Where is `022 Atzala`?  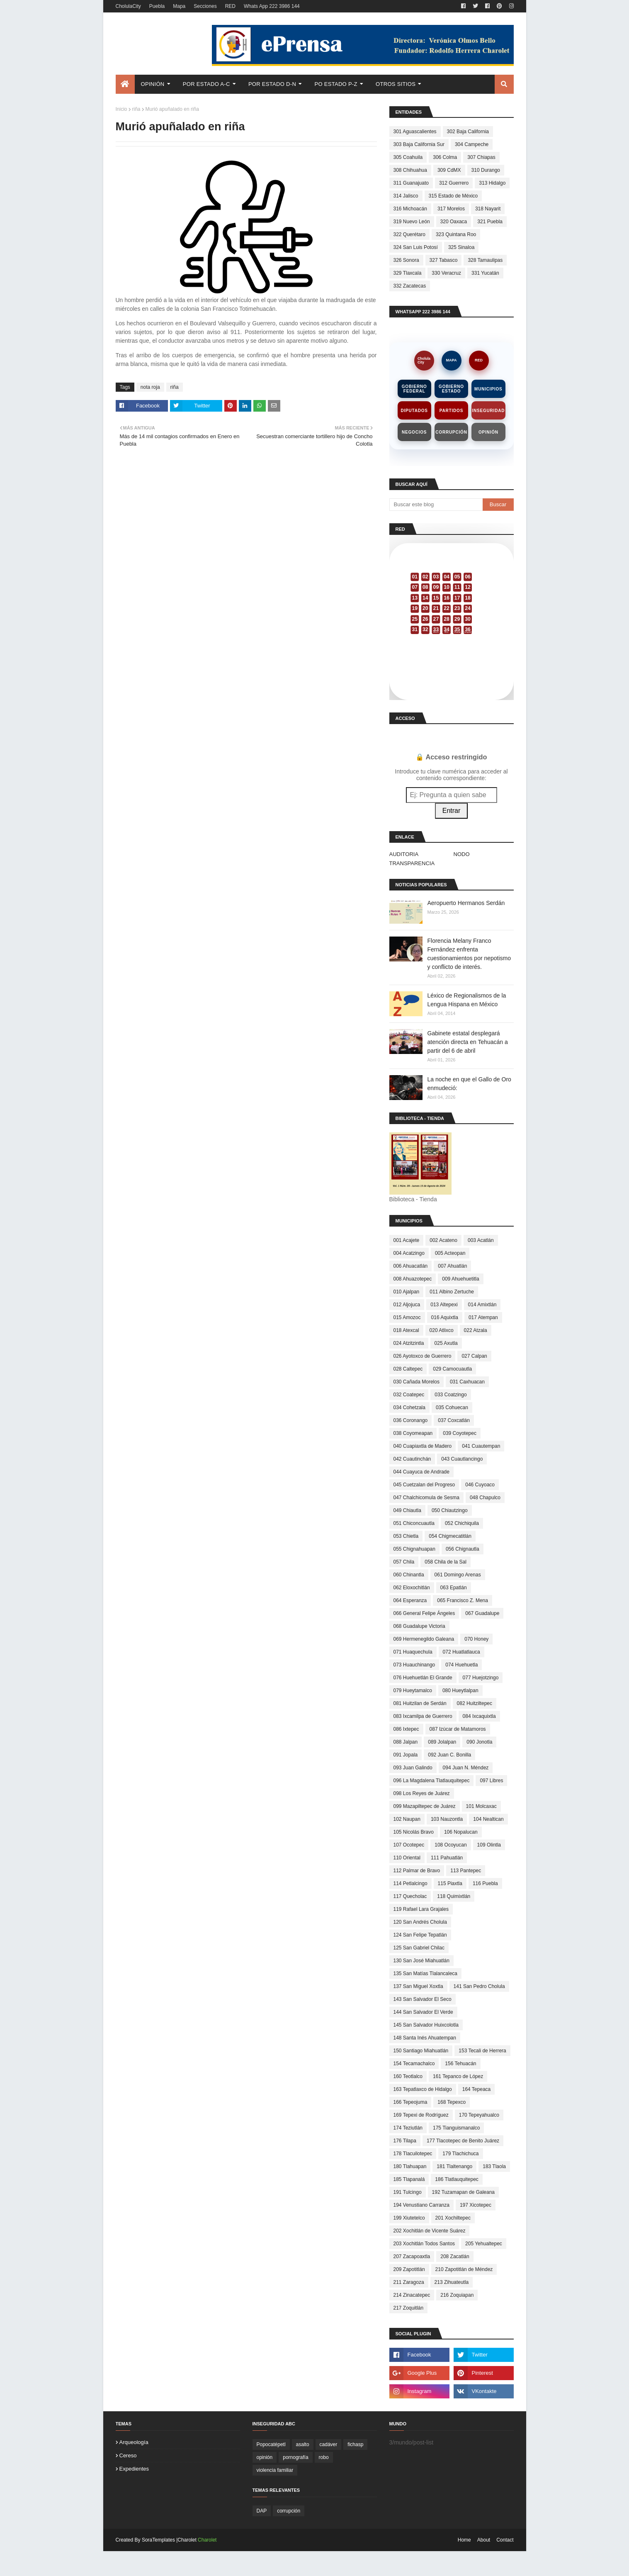 022 Atzala is located at coordinates (475, 1330).